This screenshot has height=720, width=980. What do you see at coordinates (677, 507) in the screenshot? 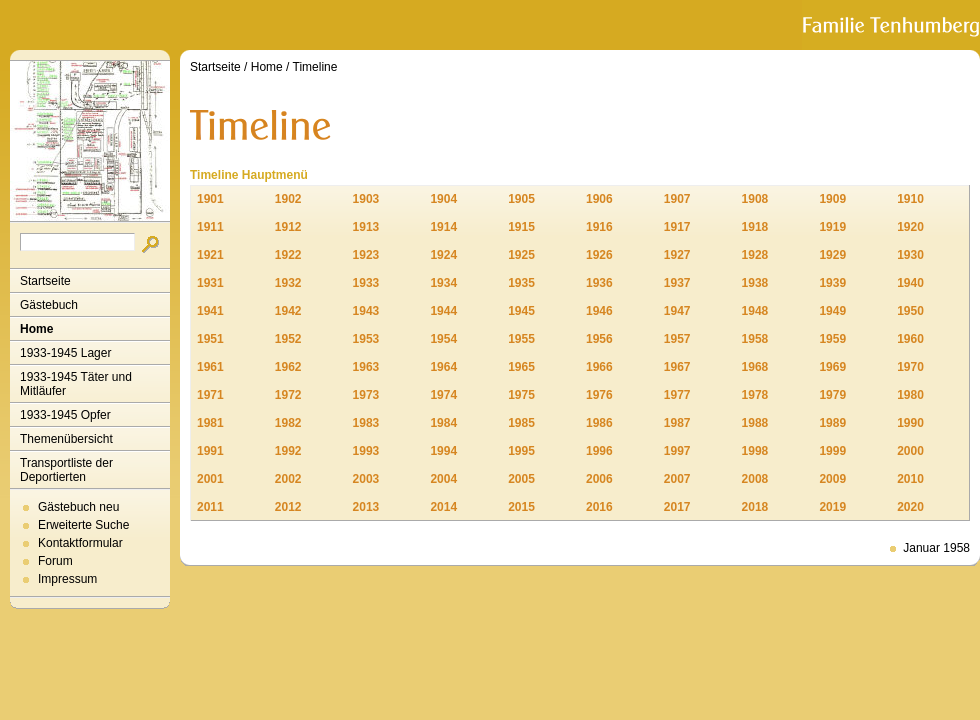
I see `2017` at bounding box center [677, 507].